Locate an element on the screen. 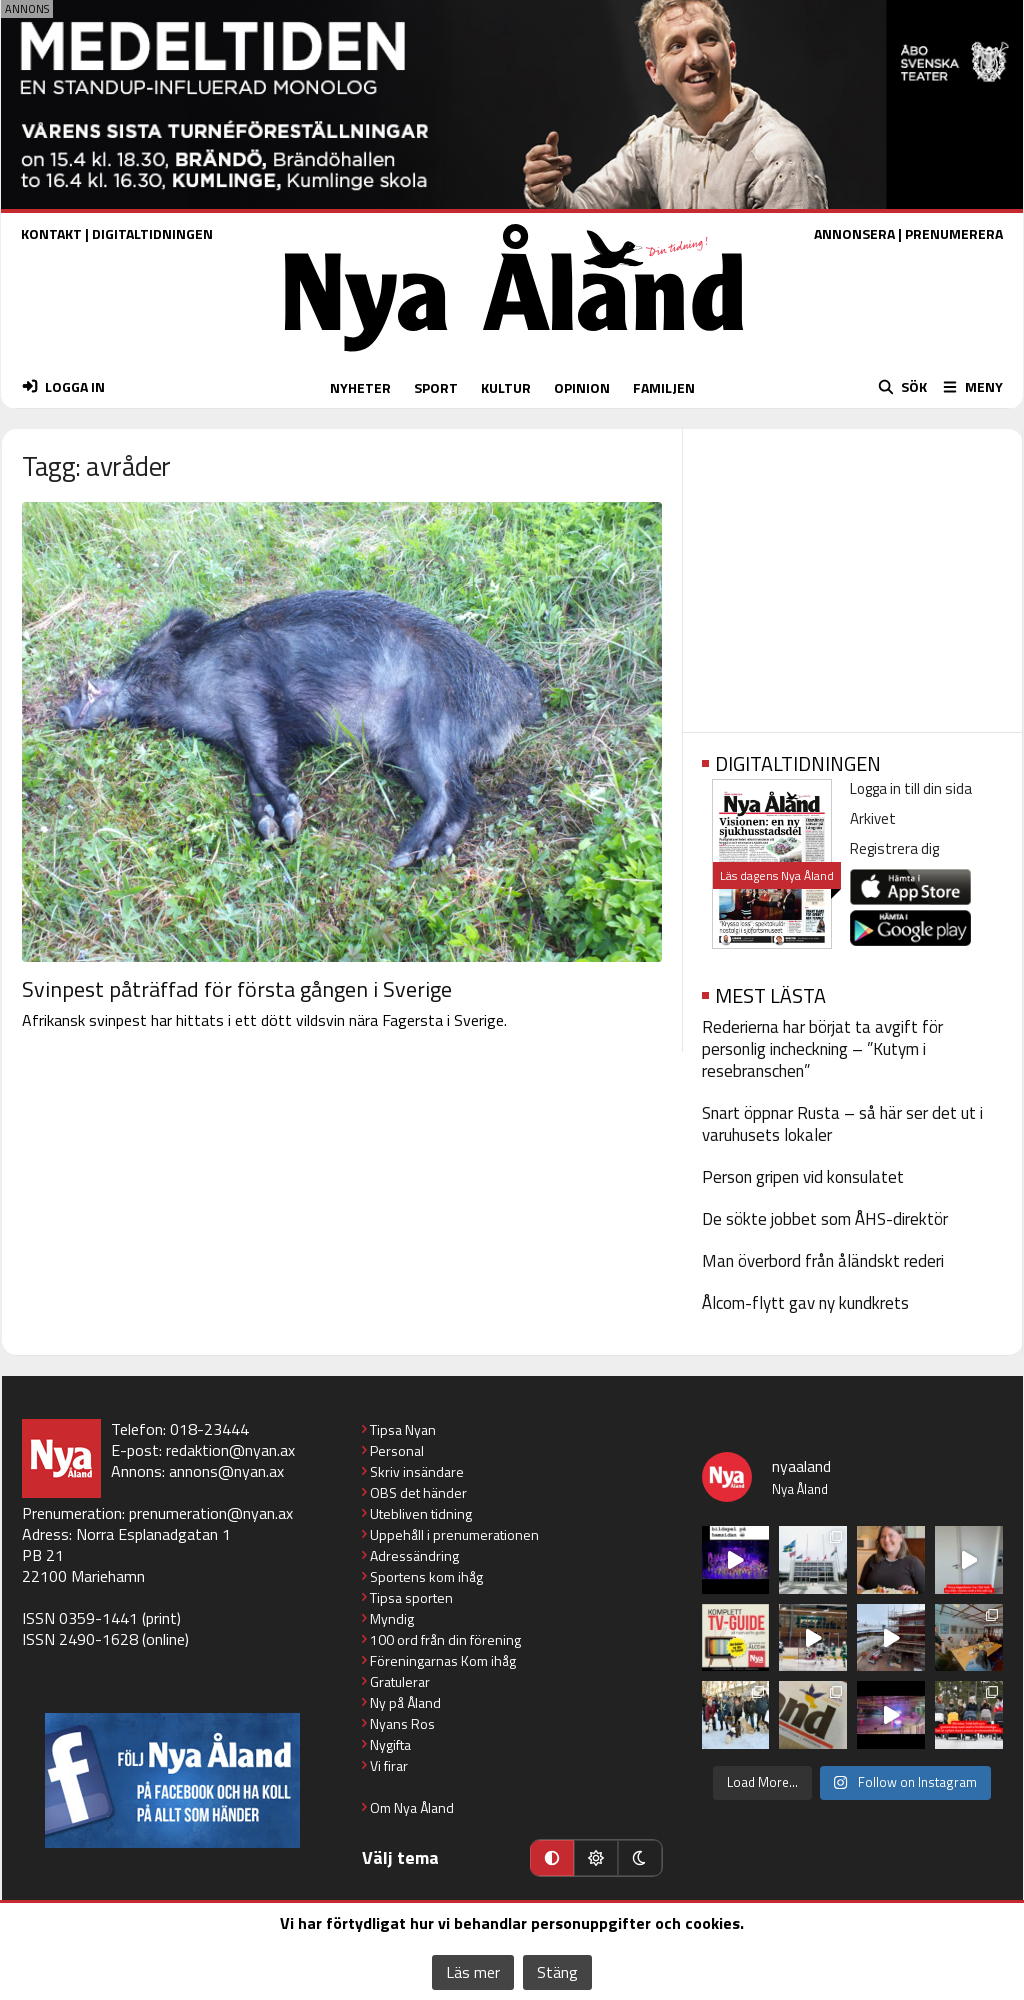  NYHETER is located at coordinates (360, 387).